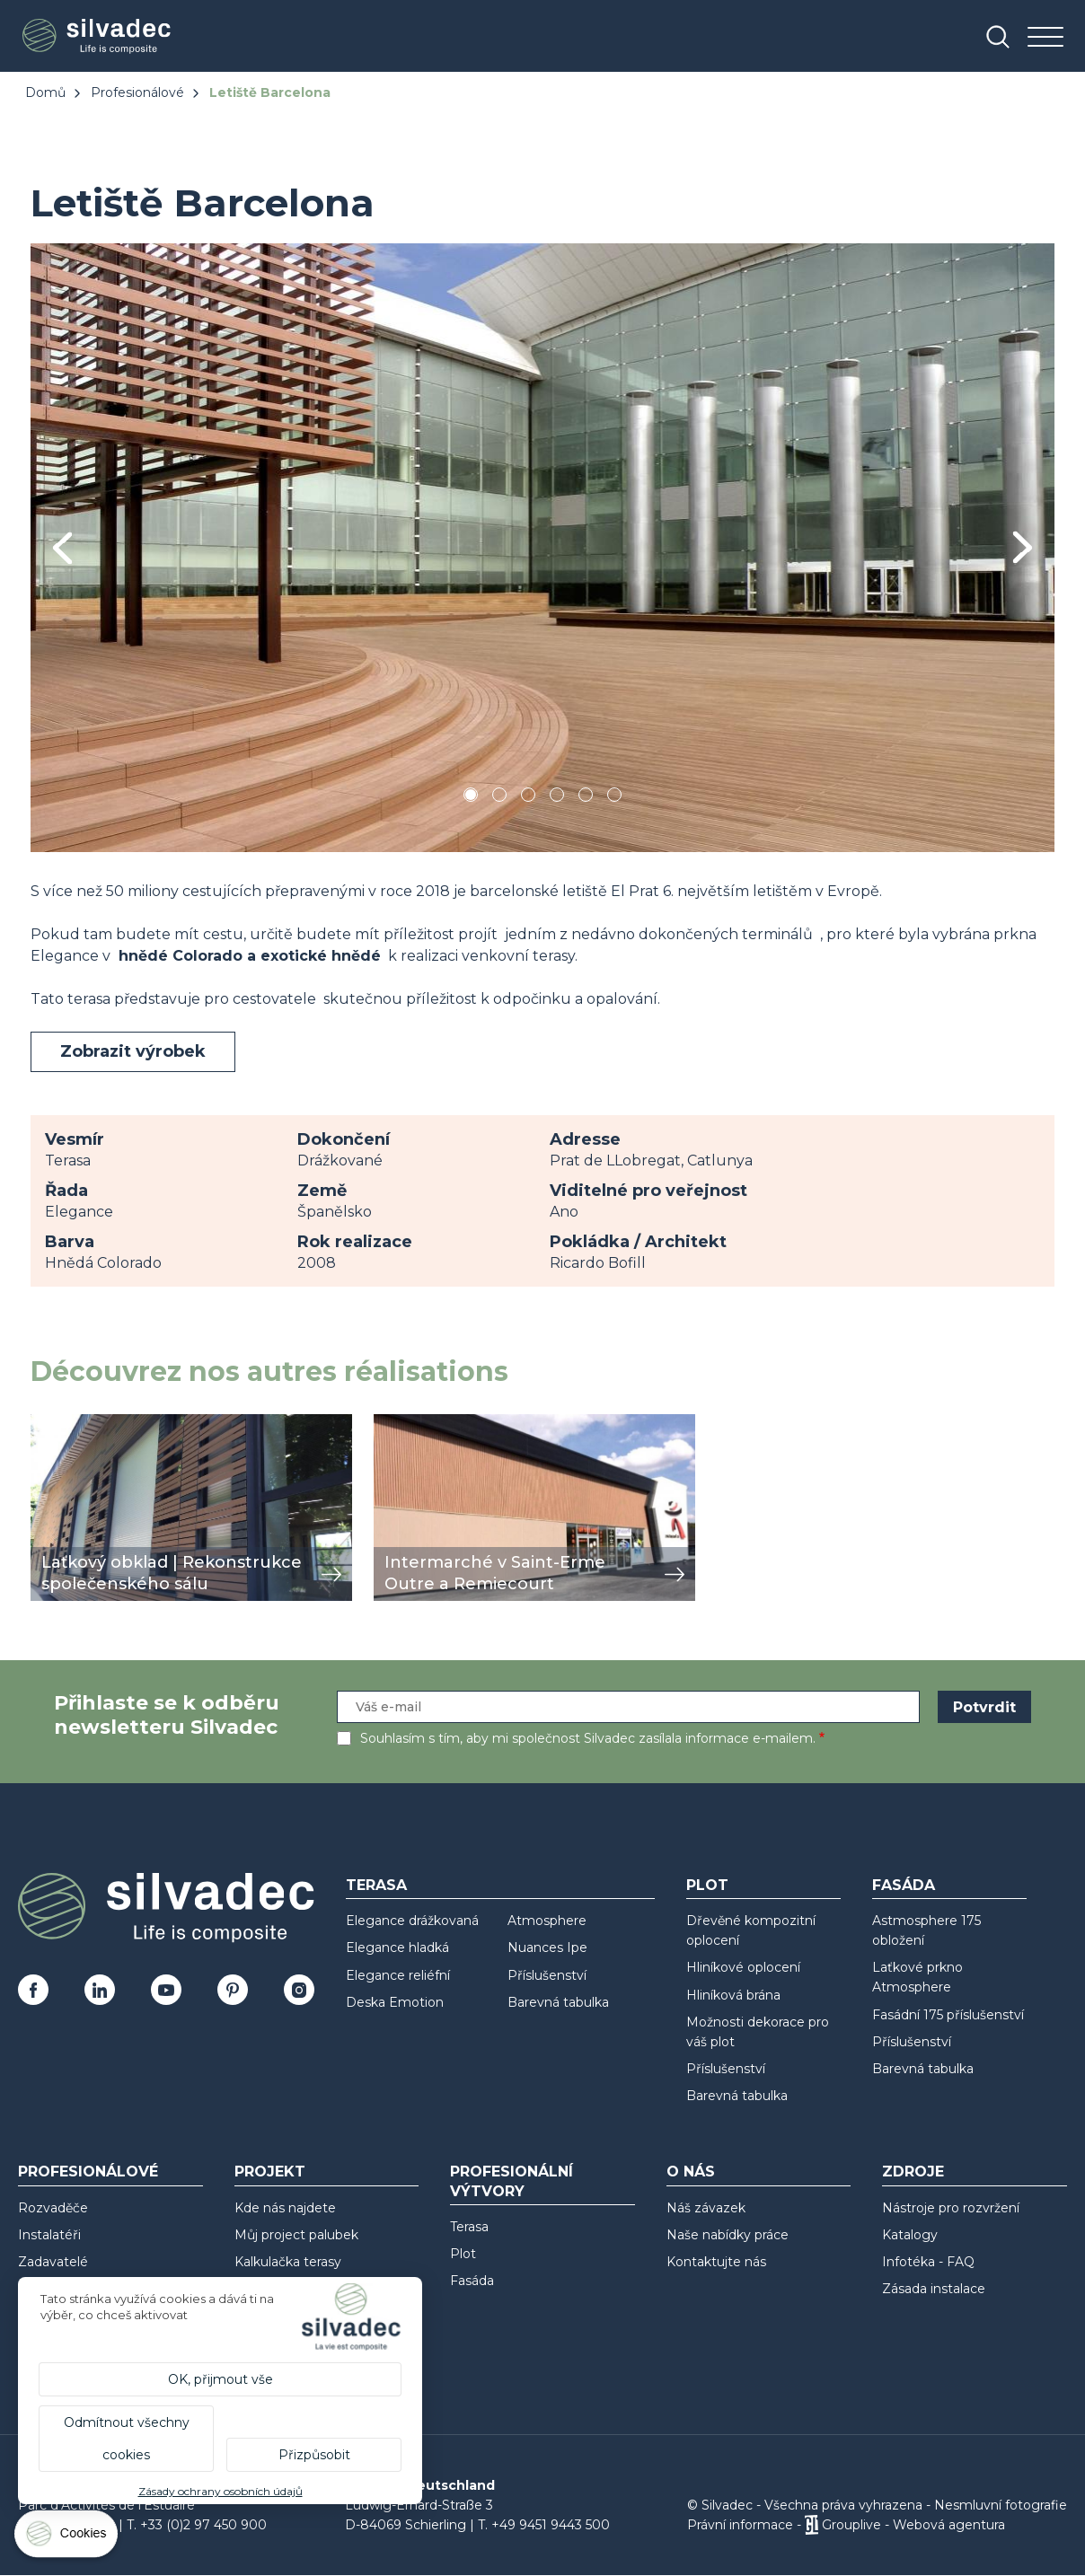 This screenshot has width=1085, height=2576. Describe the element at coordinates (412, 1920) in the screenshot. I see `Elegance drážkovaná` at that location.